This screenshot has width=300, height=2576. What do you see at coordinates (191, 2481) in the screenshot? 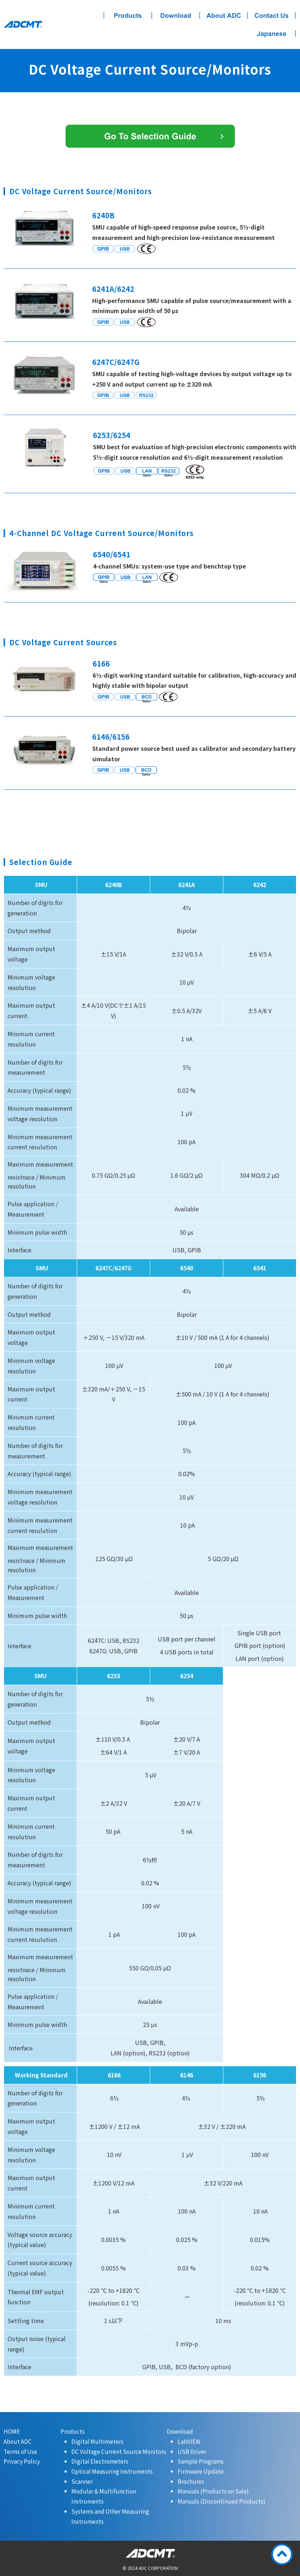
I see `Brochures` at bounding box center [191, 2481].